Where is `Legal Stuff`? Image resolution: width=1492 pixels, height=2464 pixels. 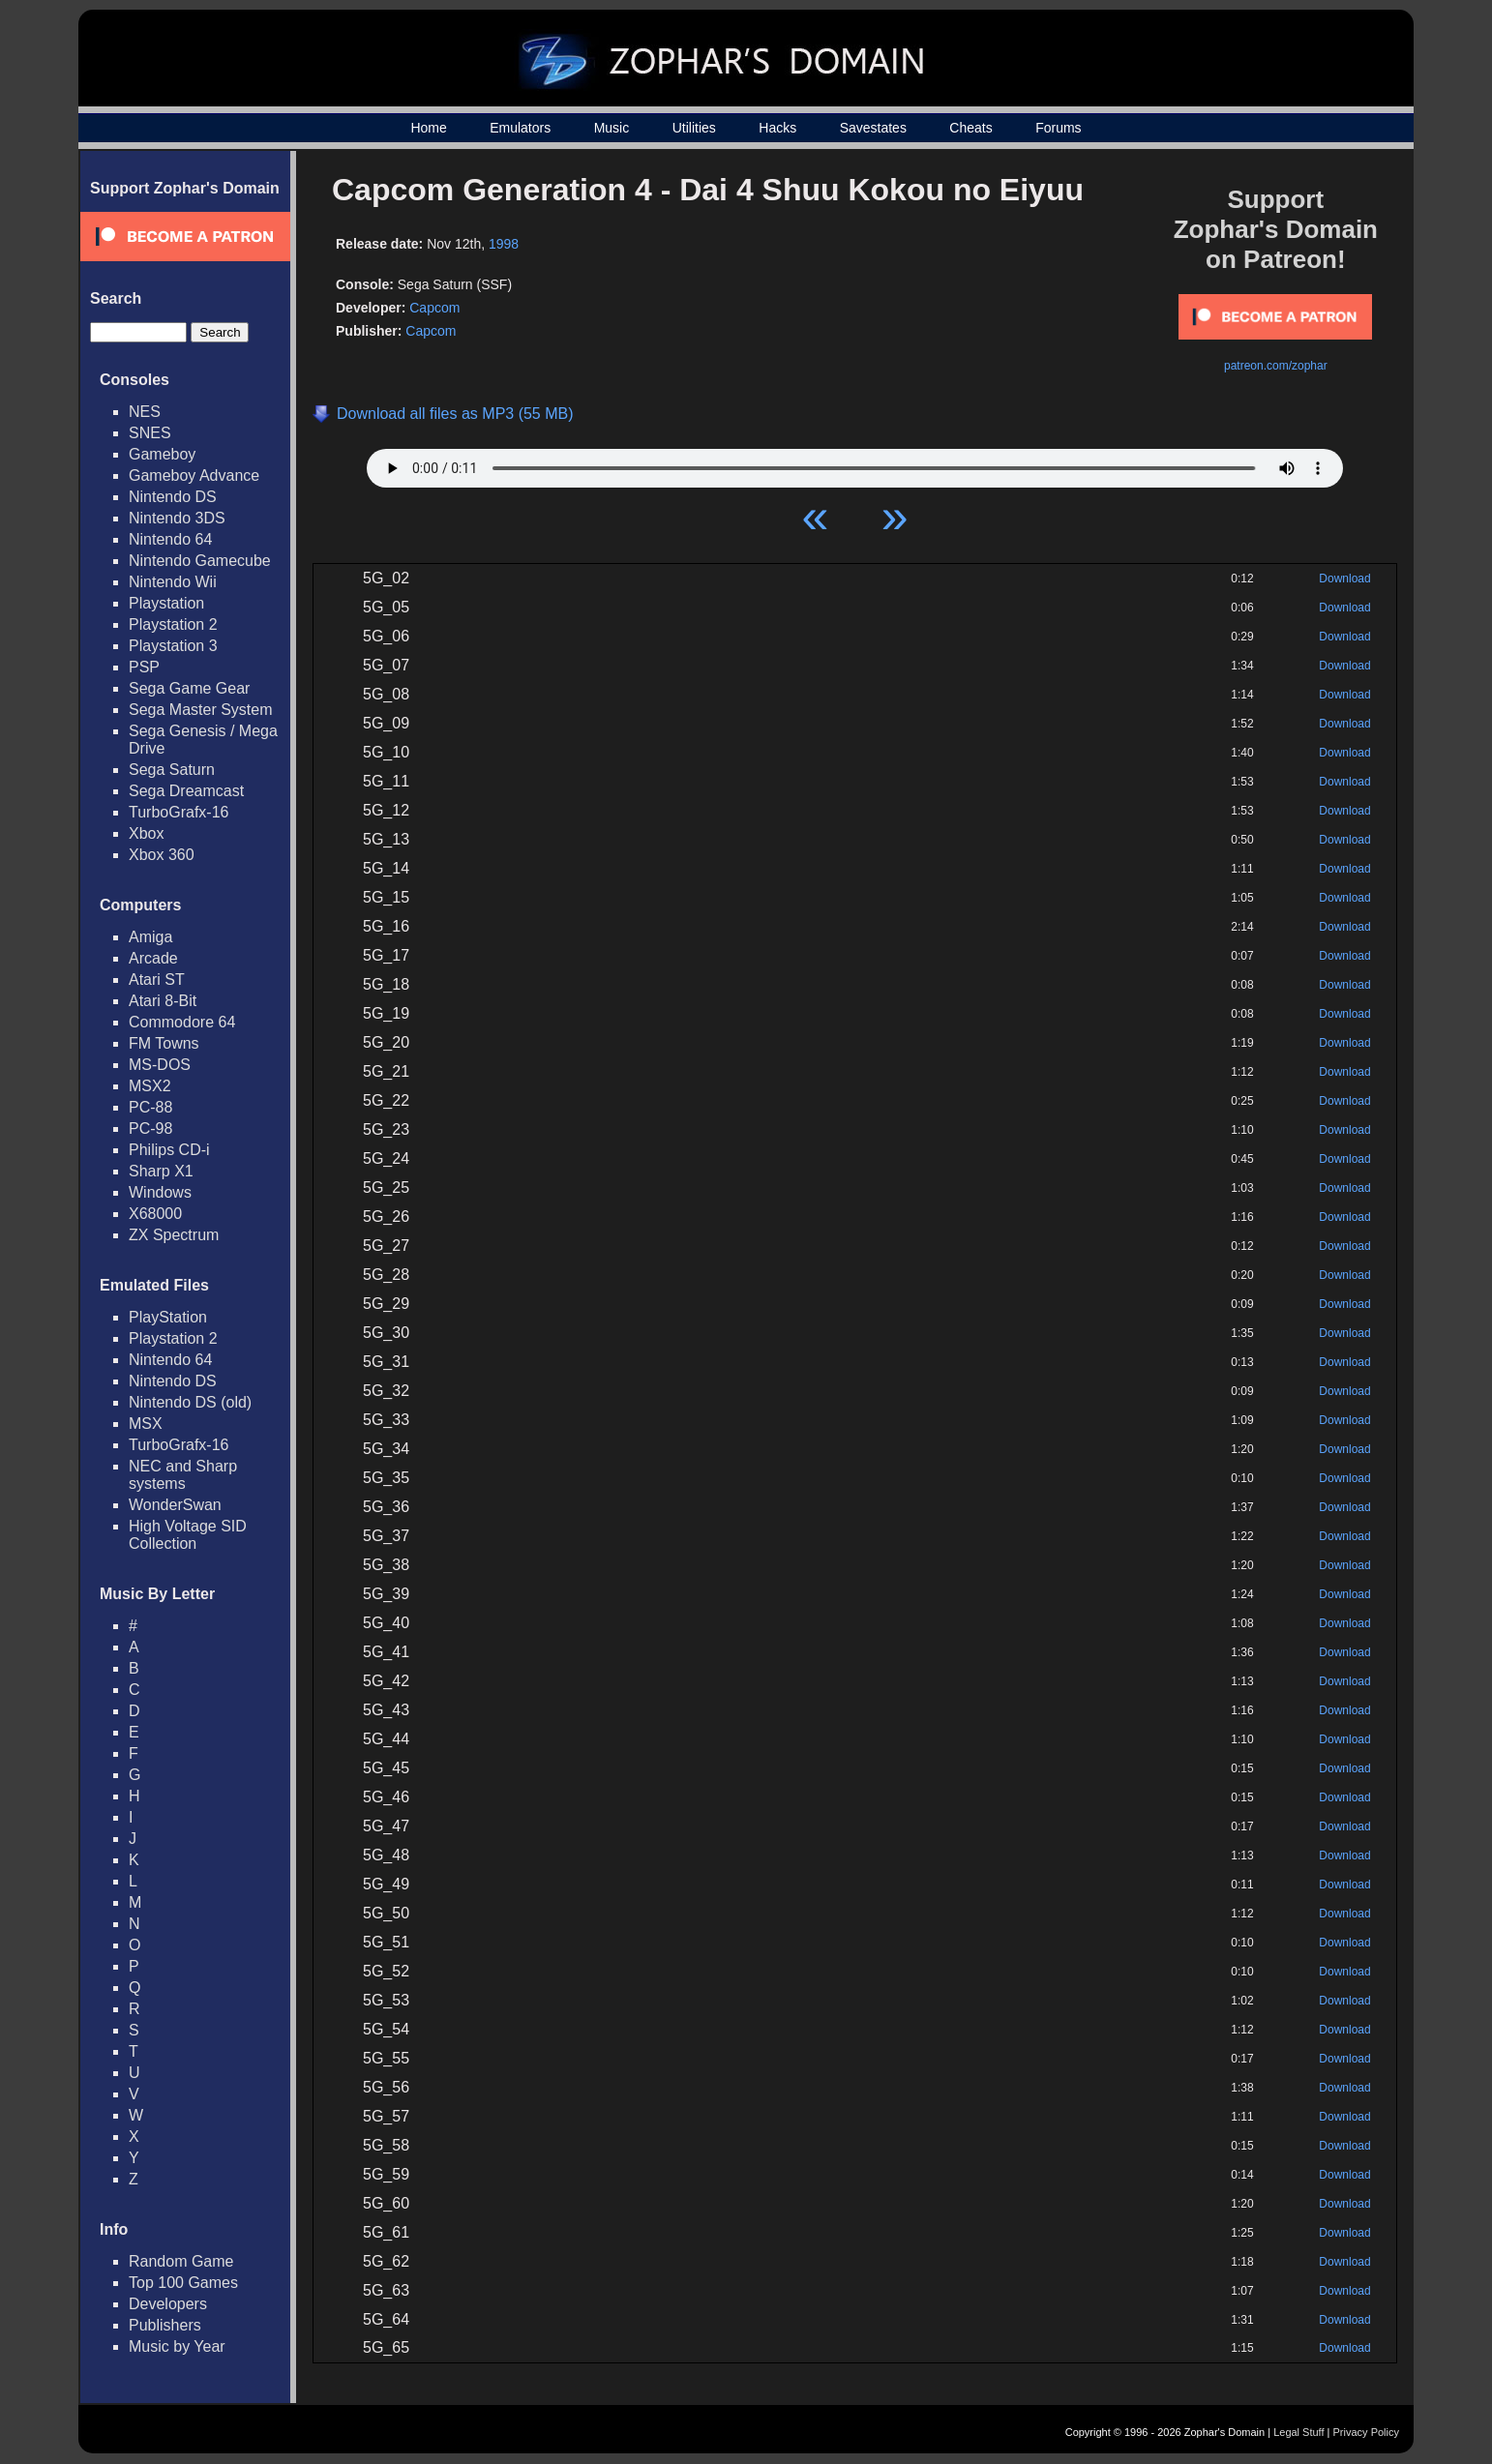
Legal Stuff is located at coordinates (1298, 2432).